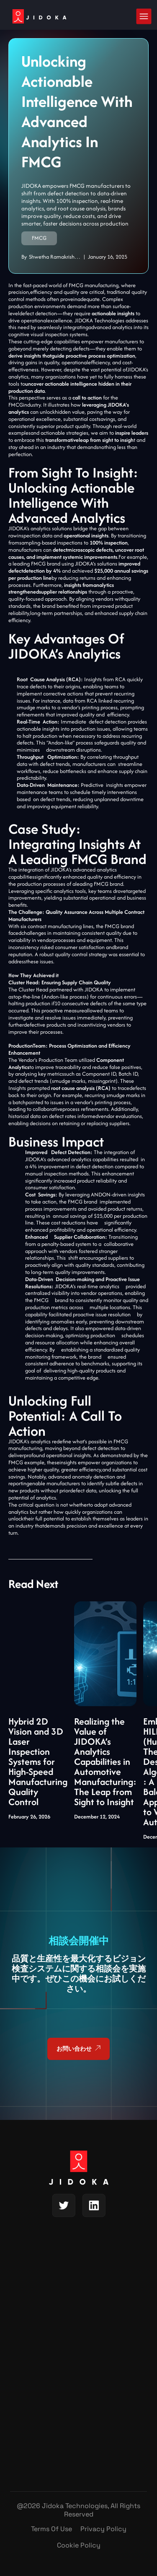  What do you see at coordinates (78, 2545) in the screenshot?
I see `Cookie Policy` at bounding box center [78, 2545].